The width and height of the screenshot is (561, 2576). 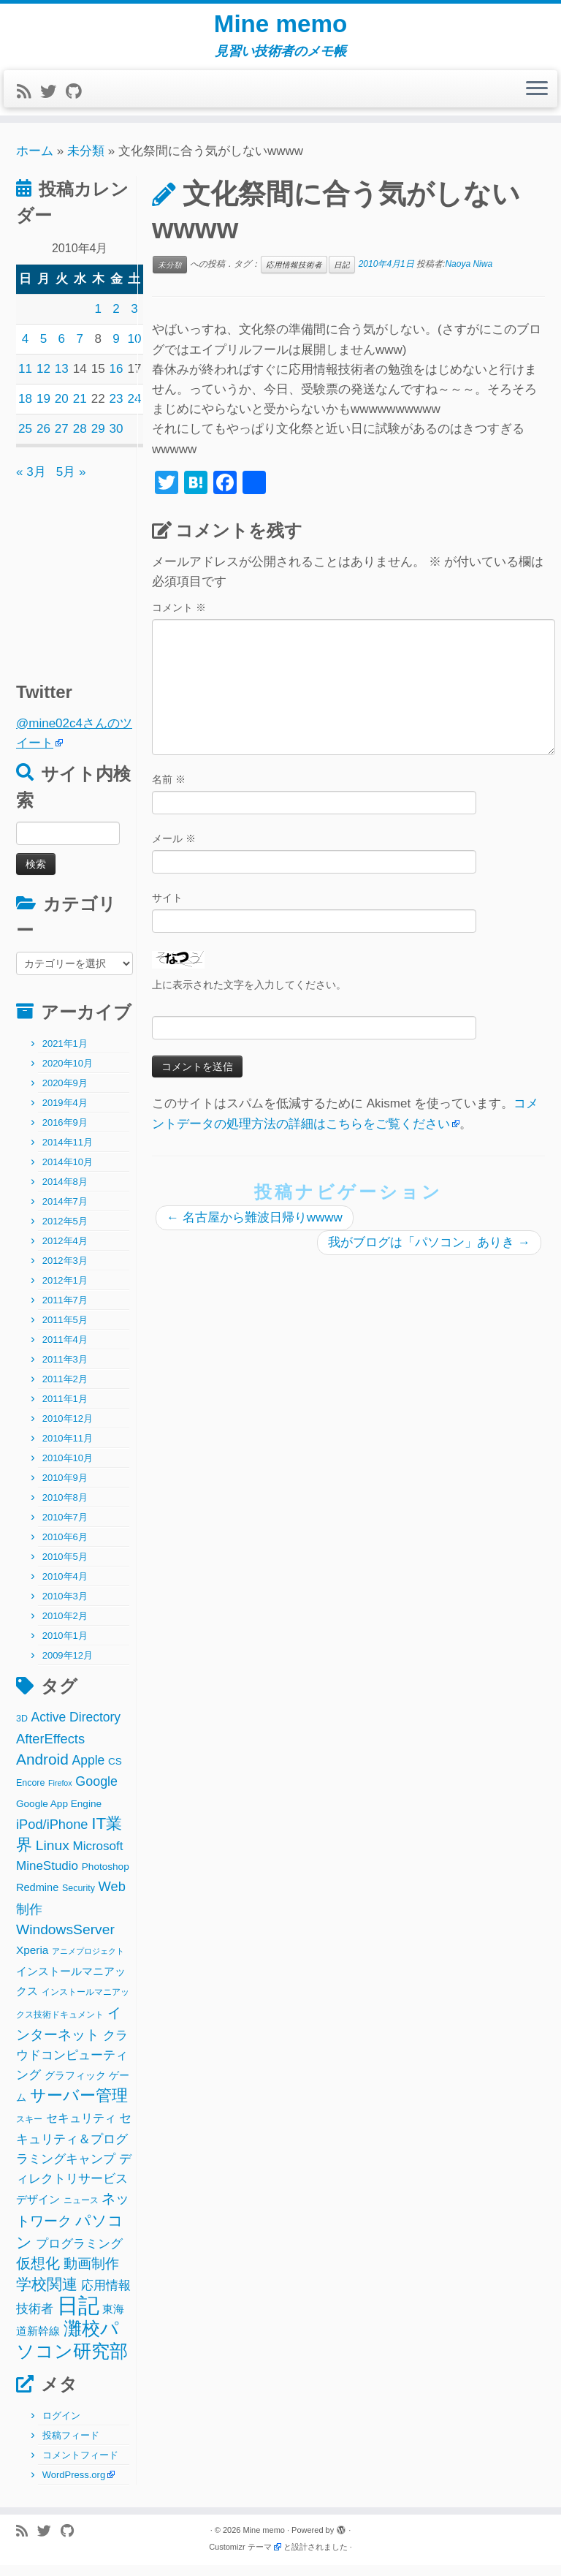 I want to click on 2012年5月, so click(x=65, y=1232).